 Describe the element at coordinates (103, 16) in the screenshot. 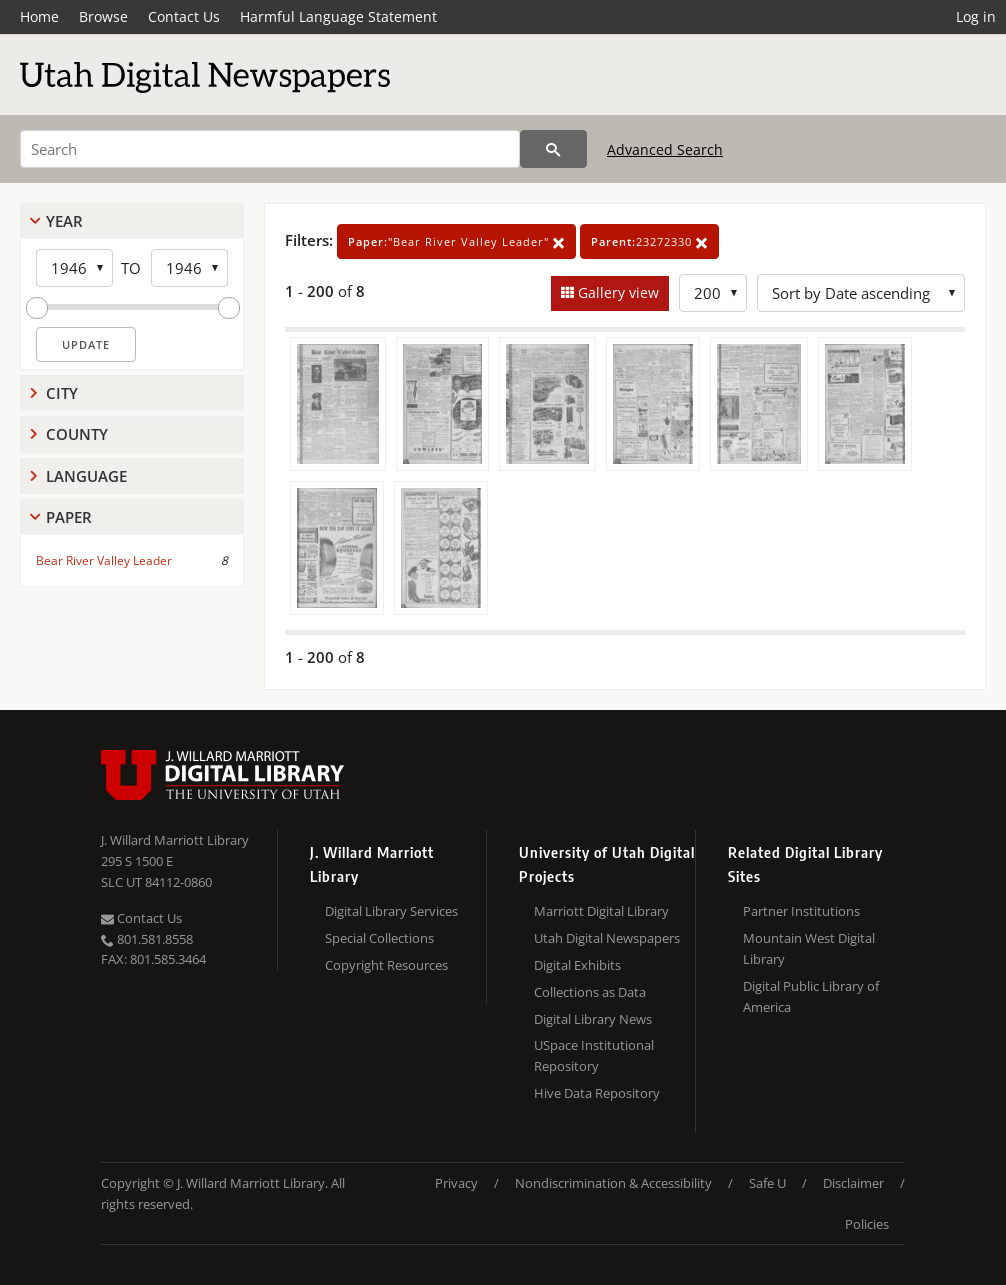

I see `Browse` at that location.